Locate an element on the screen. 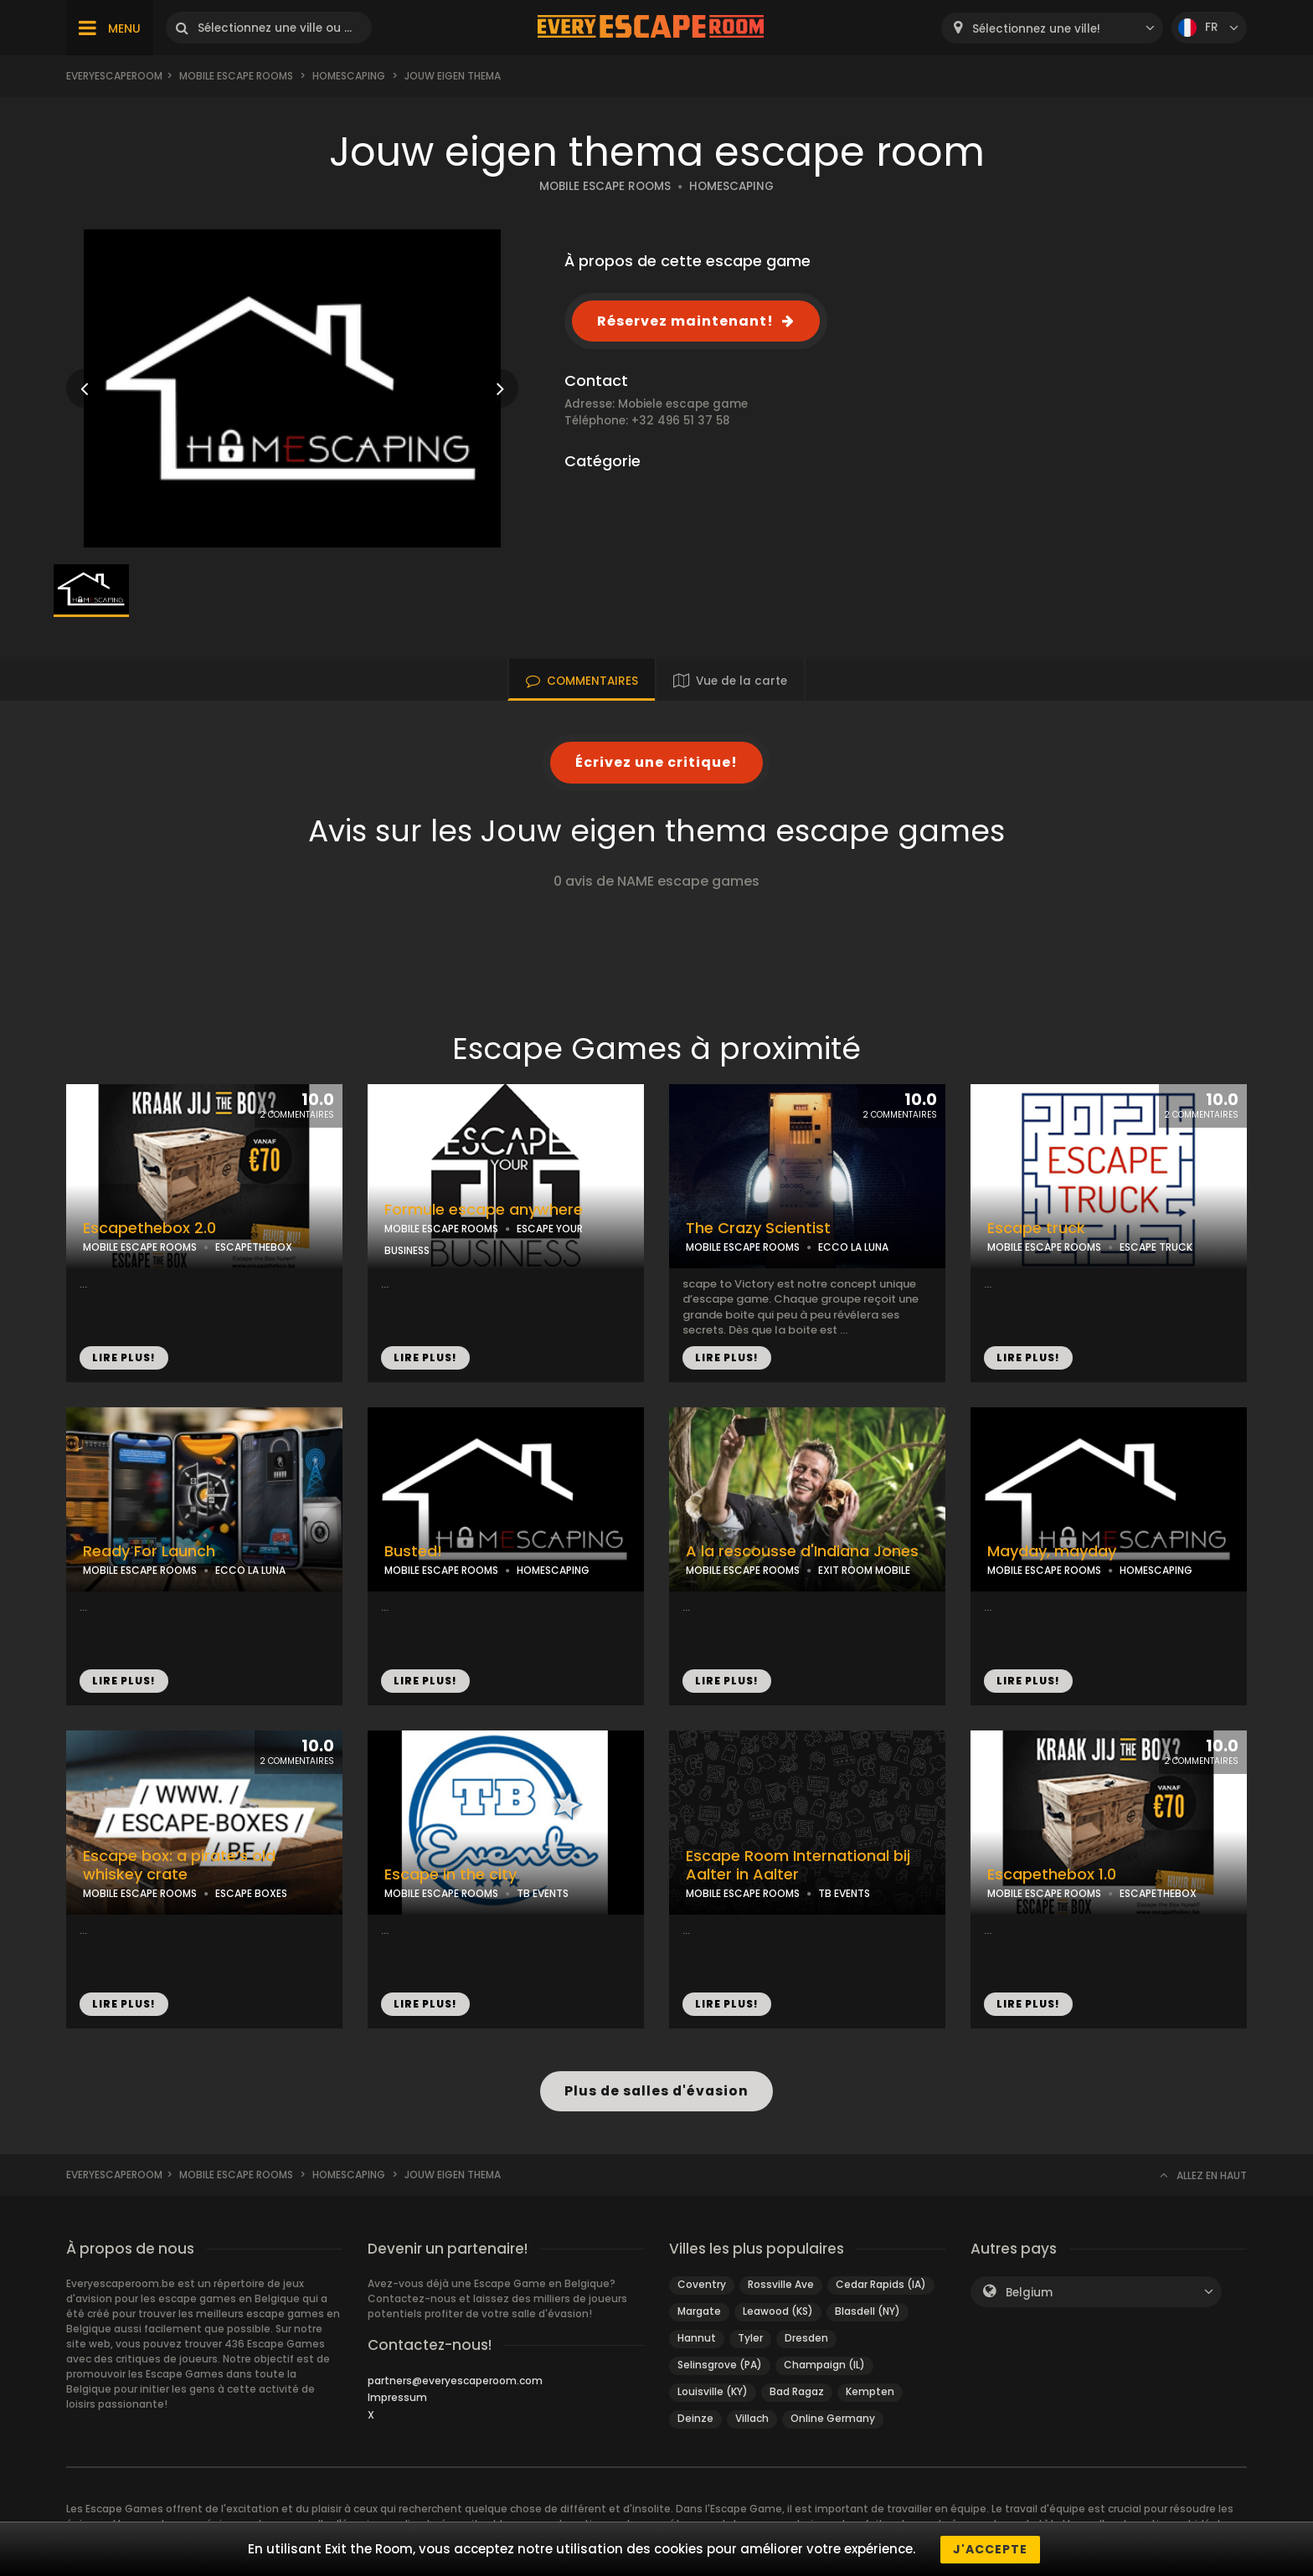 Image resolution: width=1313 pixels, height=2576 pixels. J'accepte is located at coordinates (990, 2549).